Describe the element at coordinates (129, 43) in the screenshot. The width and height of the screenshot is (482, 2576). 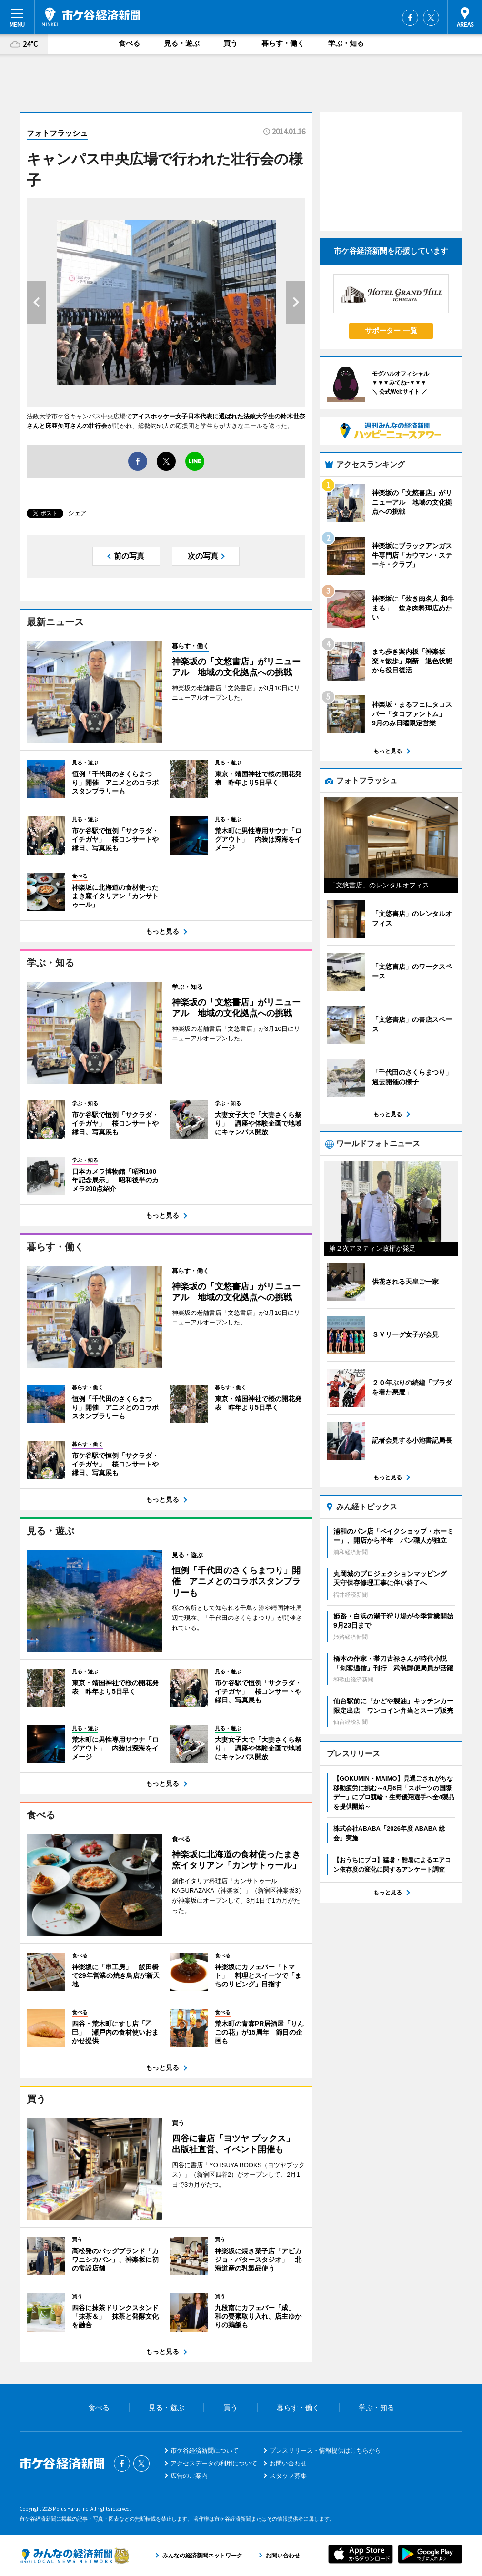
I see `食べる` at that location.